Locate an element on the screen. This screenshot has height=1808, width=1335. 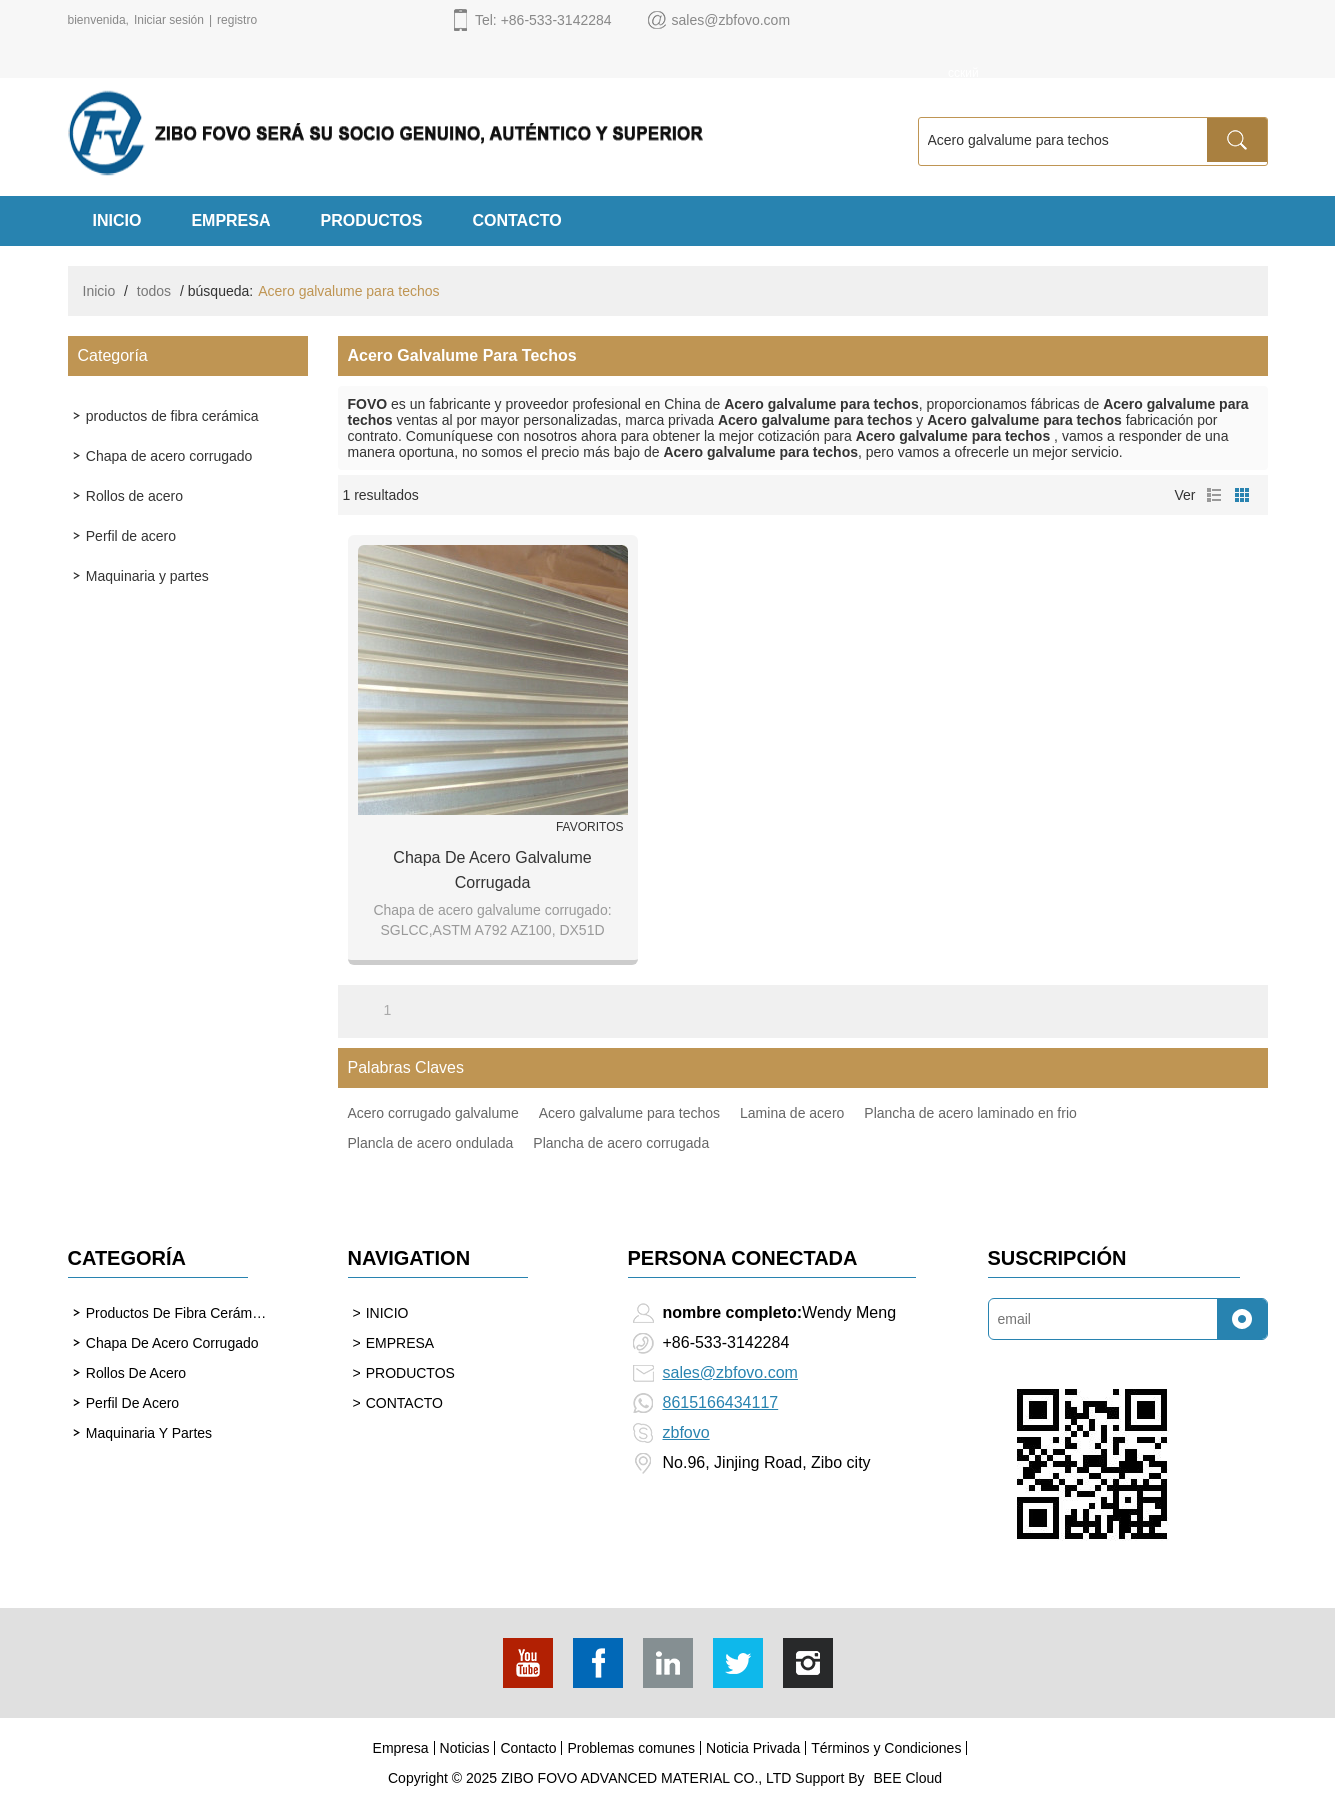
Iniciar sesión is located at coordinates (169, 20).